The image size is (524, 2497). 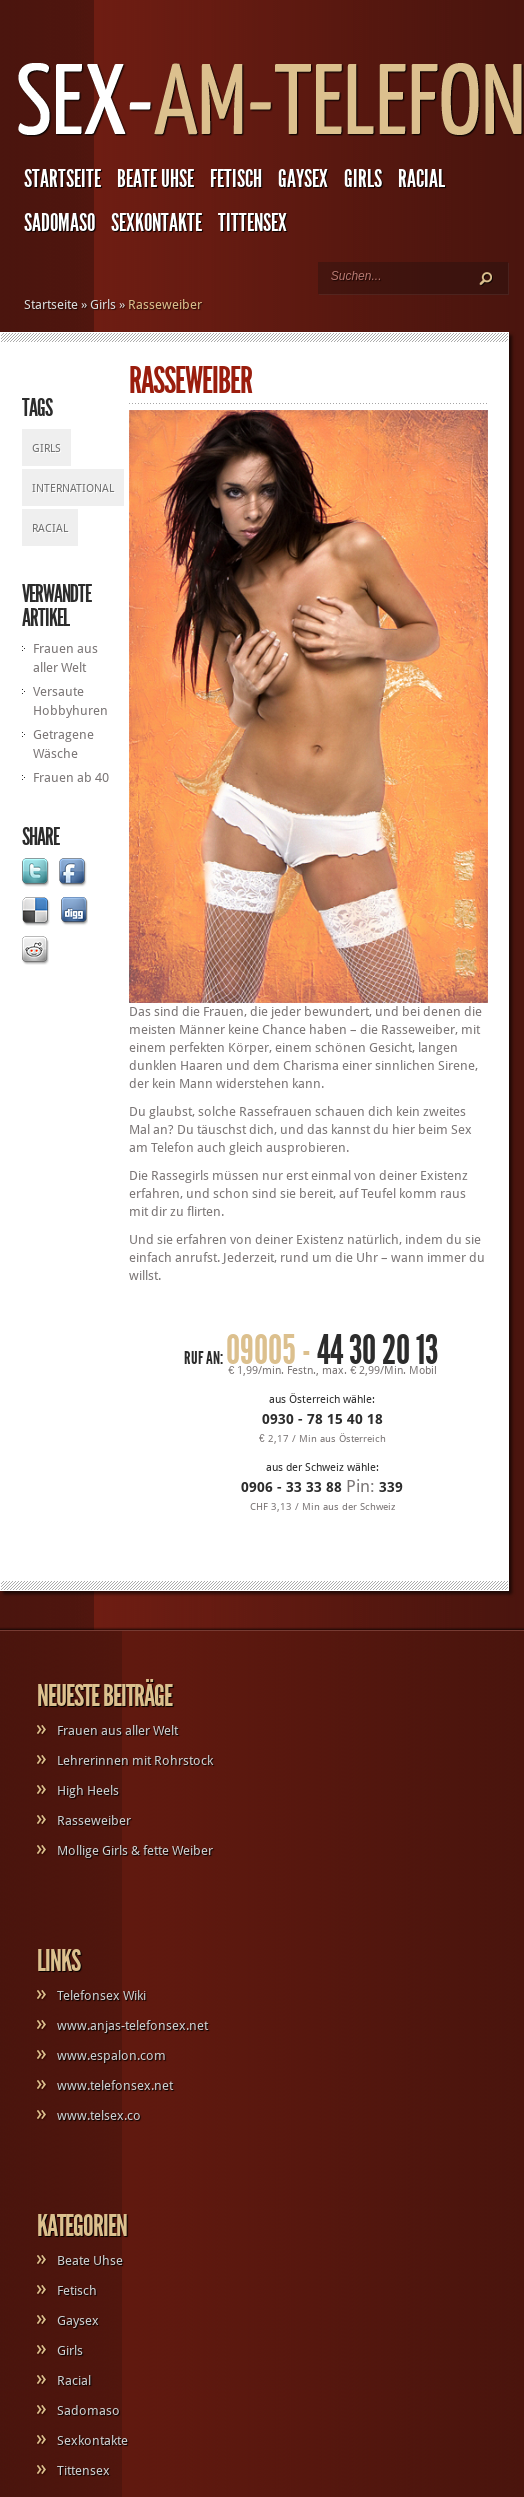 What do you see at coordinates (236, 179) in the screenshot?
I see `Fetisch` at bounding box center [236, 179].